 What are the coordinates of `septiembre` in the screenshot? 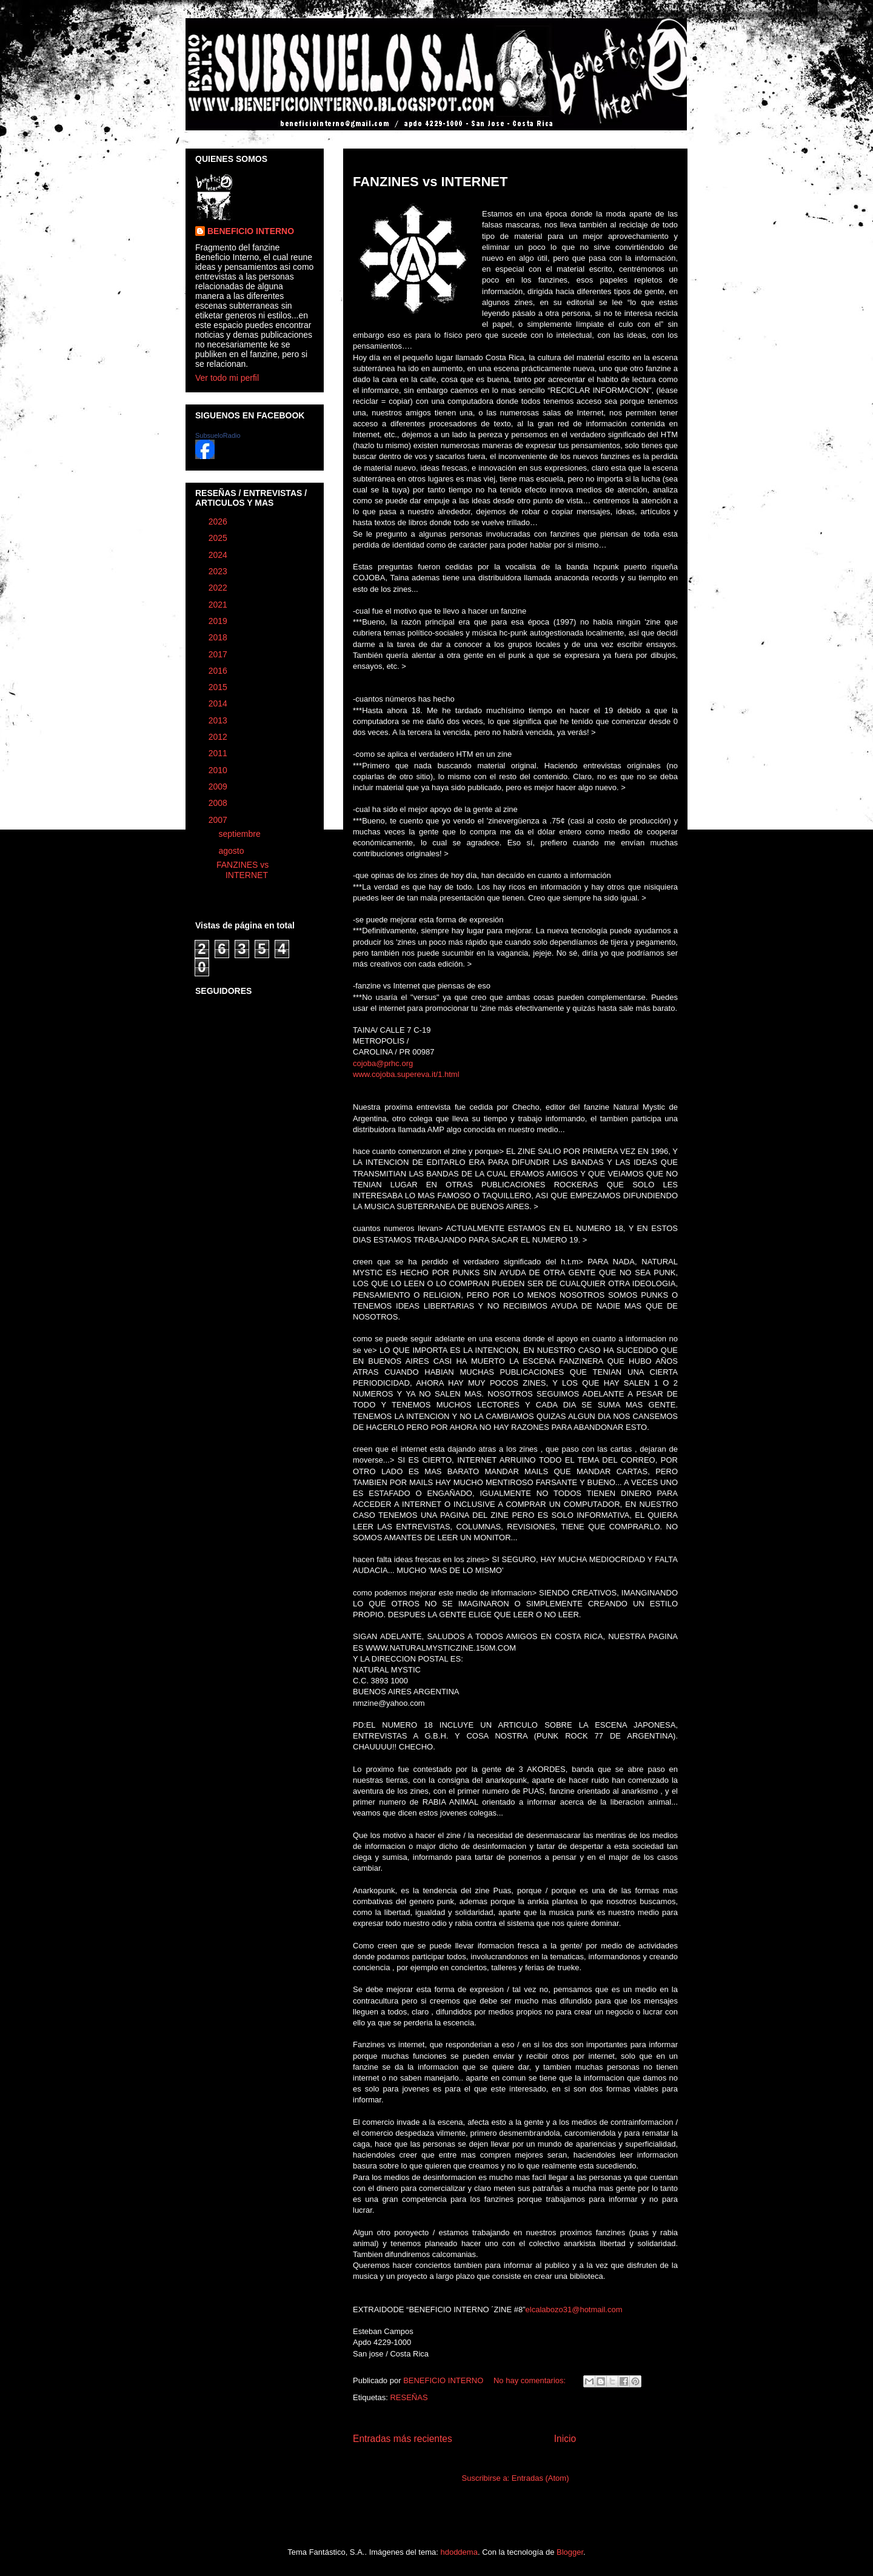 It's located at (240, 834).